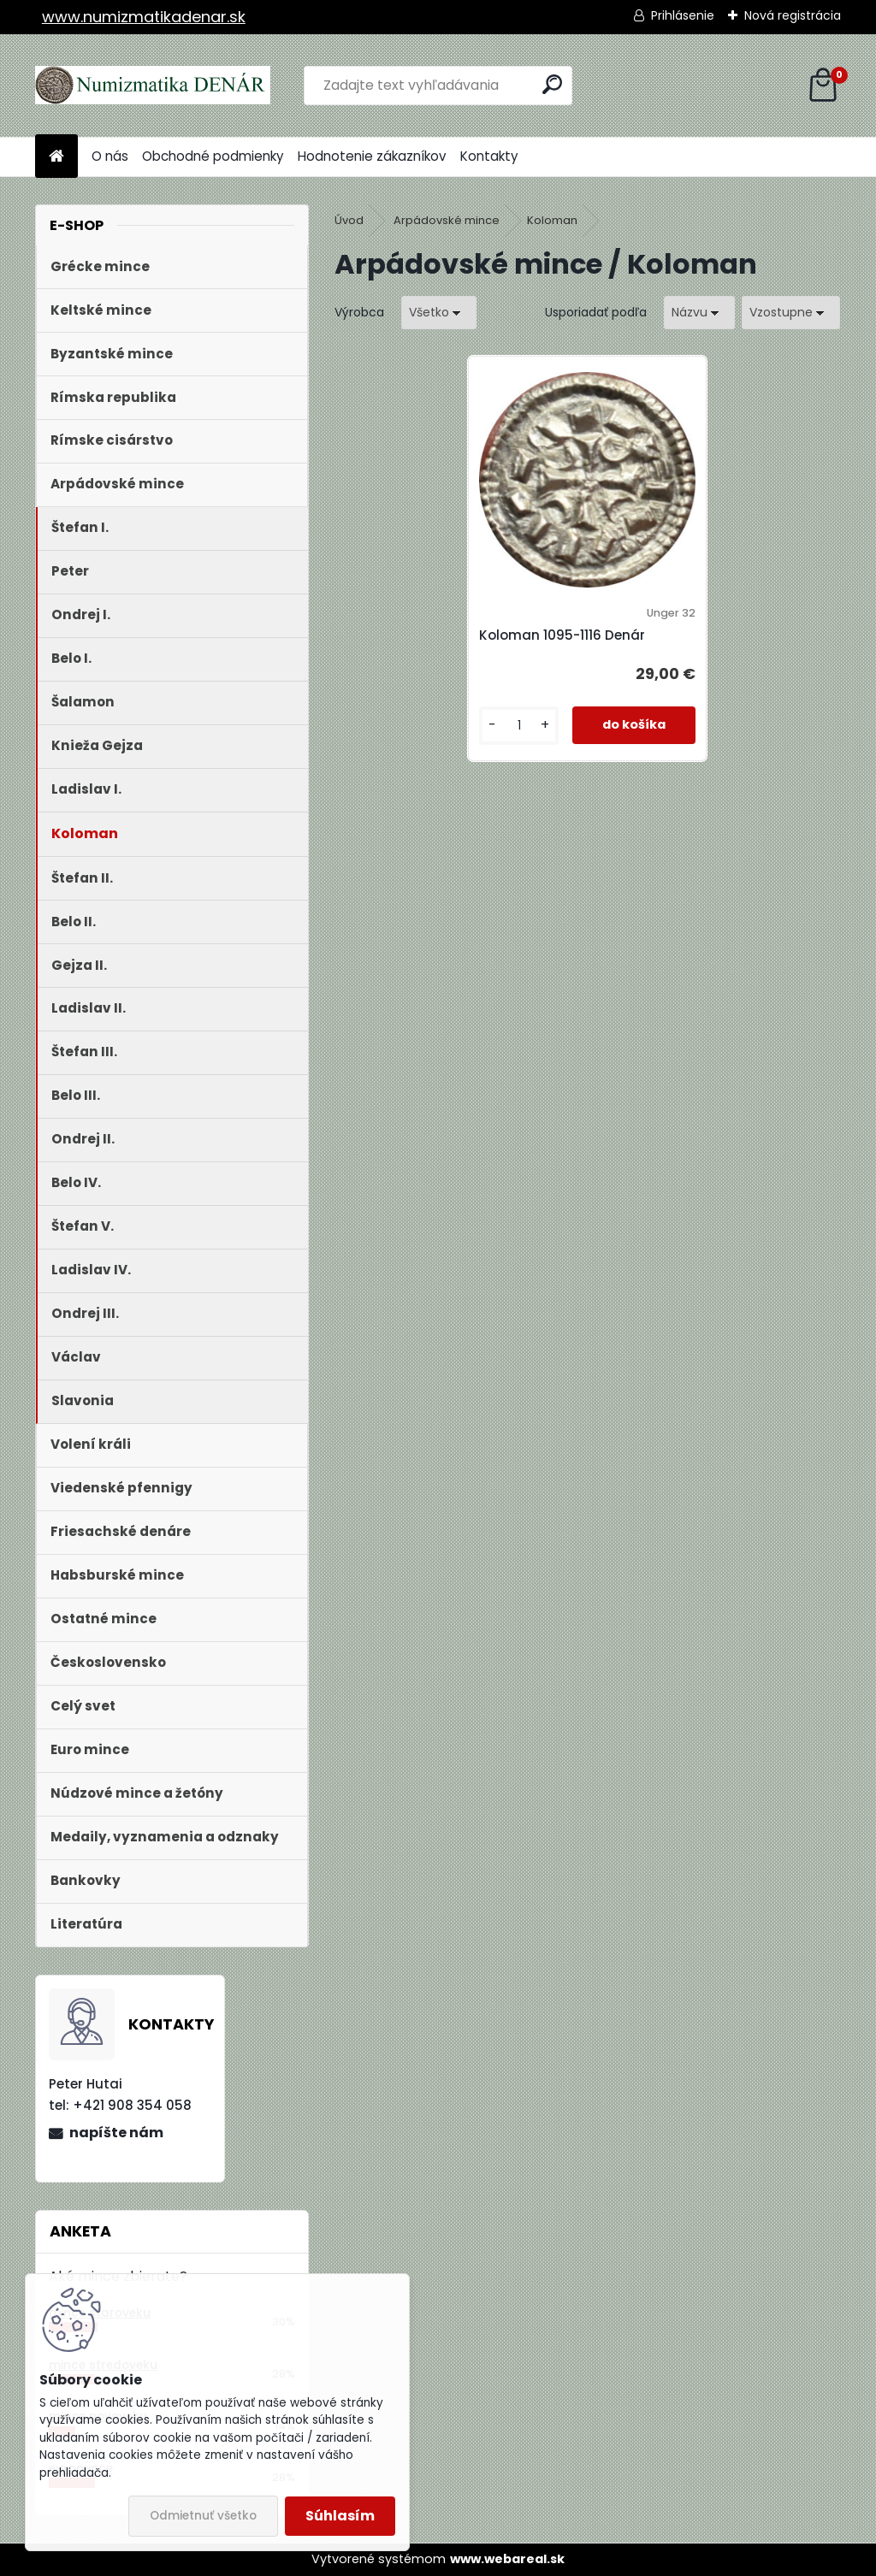 The height and width of the screenshot is (2576, 876). What do you see at coordinates (116, 2132) in the screenshot?
I see `napíšte nám` at bounding box center [116, 2132].